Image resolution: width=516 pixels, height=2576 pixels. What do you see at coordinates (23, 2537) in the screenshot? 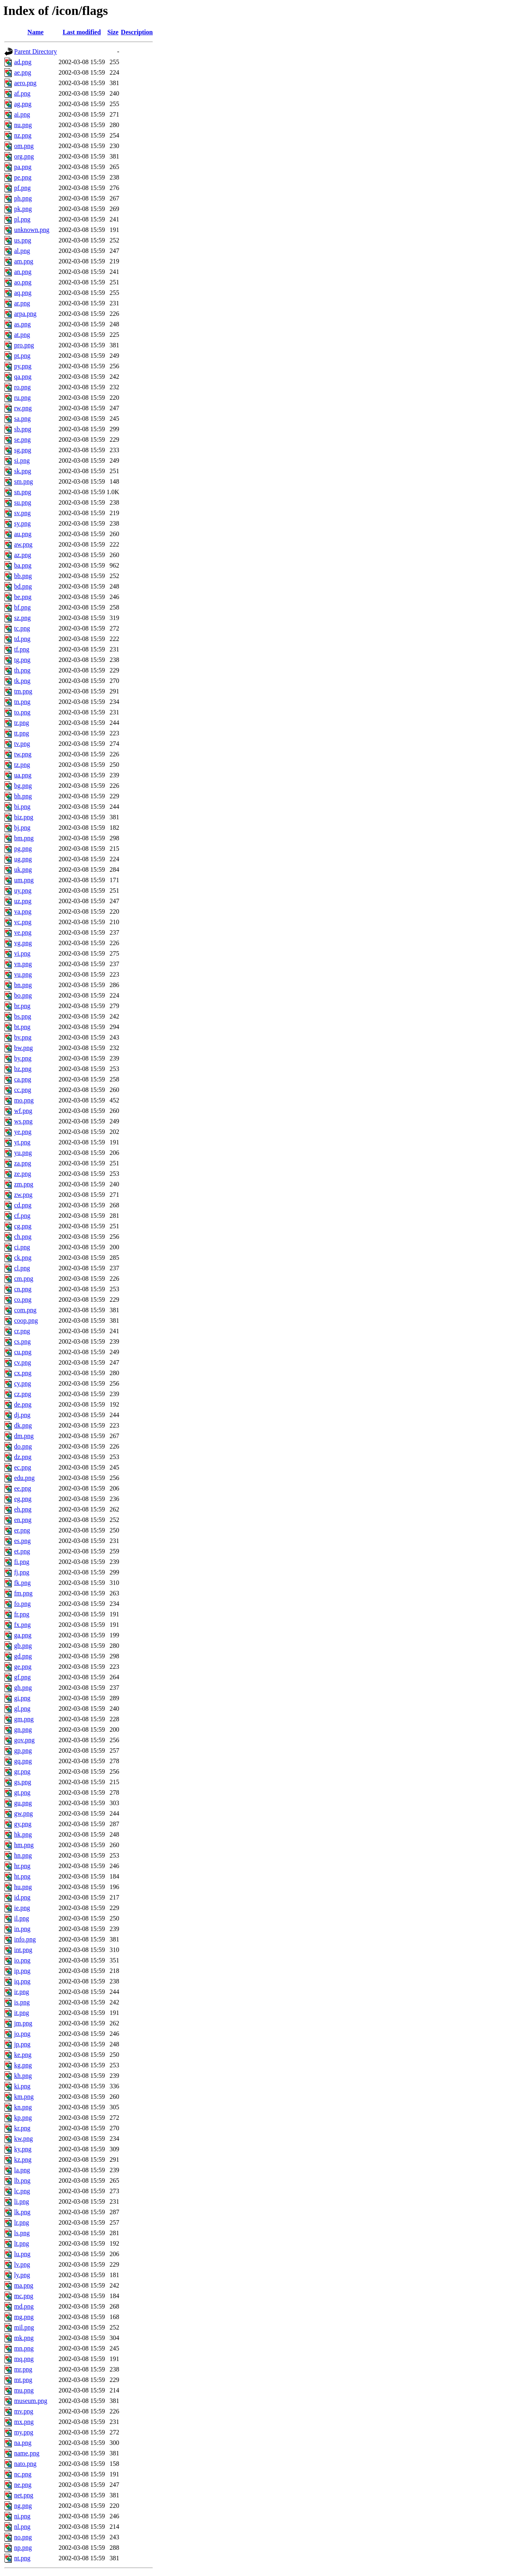
I see `no.png` at bounding box center [23, 2537].